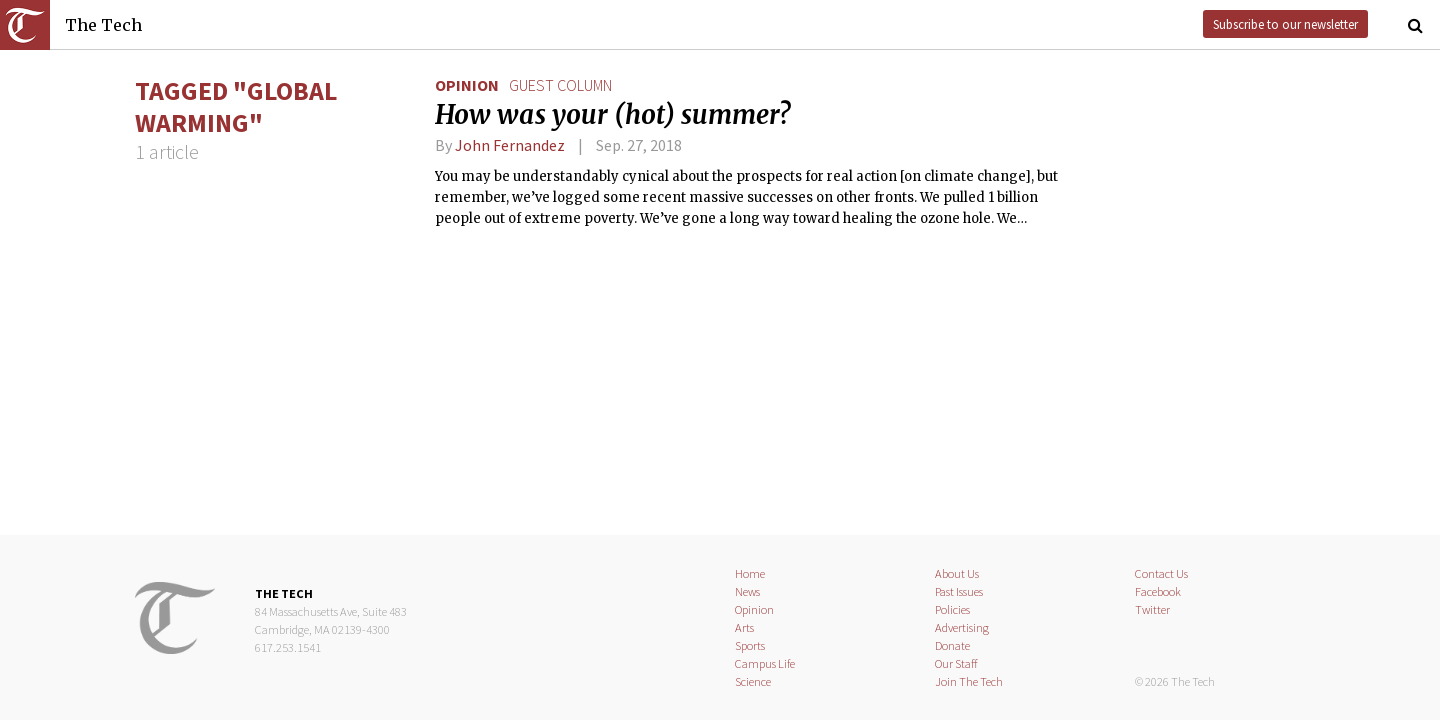  What do you see at coordinates (969, 681) in the screenshot?
I see `Join The Tech` at bounding box center [969, 681].